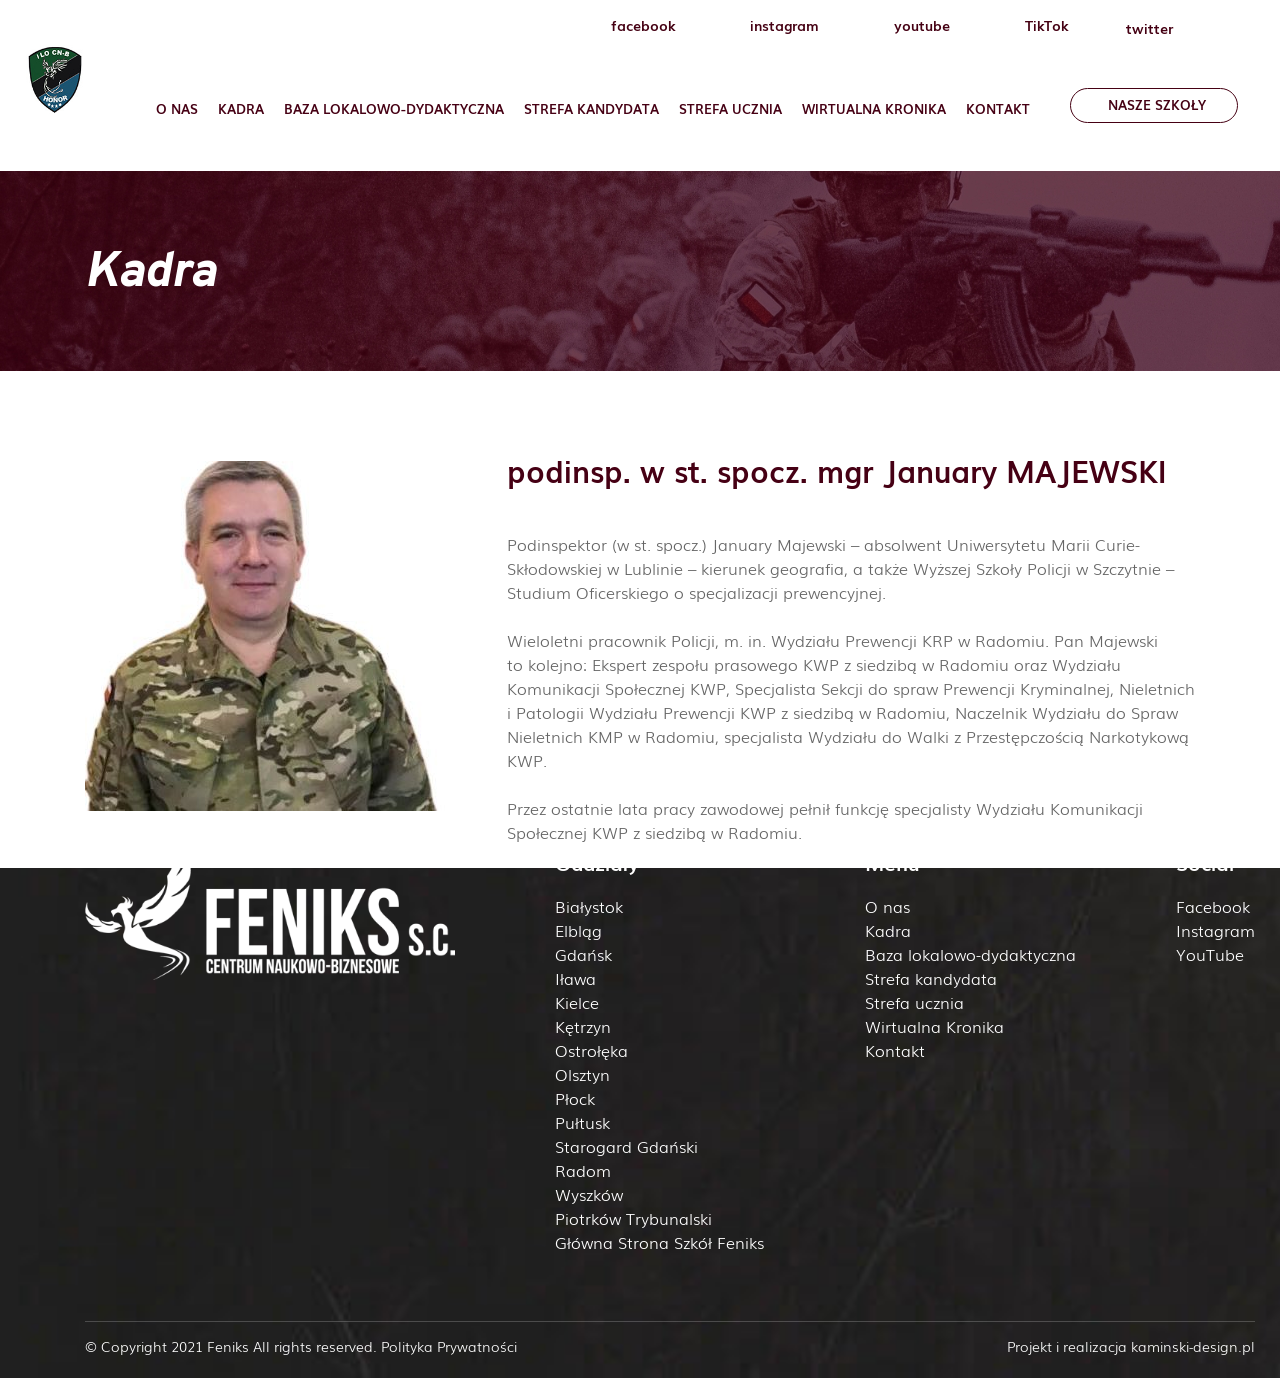 The width and height of the screenshot is (1280, 1378). Describe the element at coordinates (589, 906) in the screenshot. I see `Białystok` at that location.